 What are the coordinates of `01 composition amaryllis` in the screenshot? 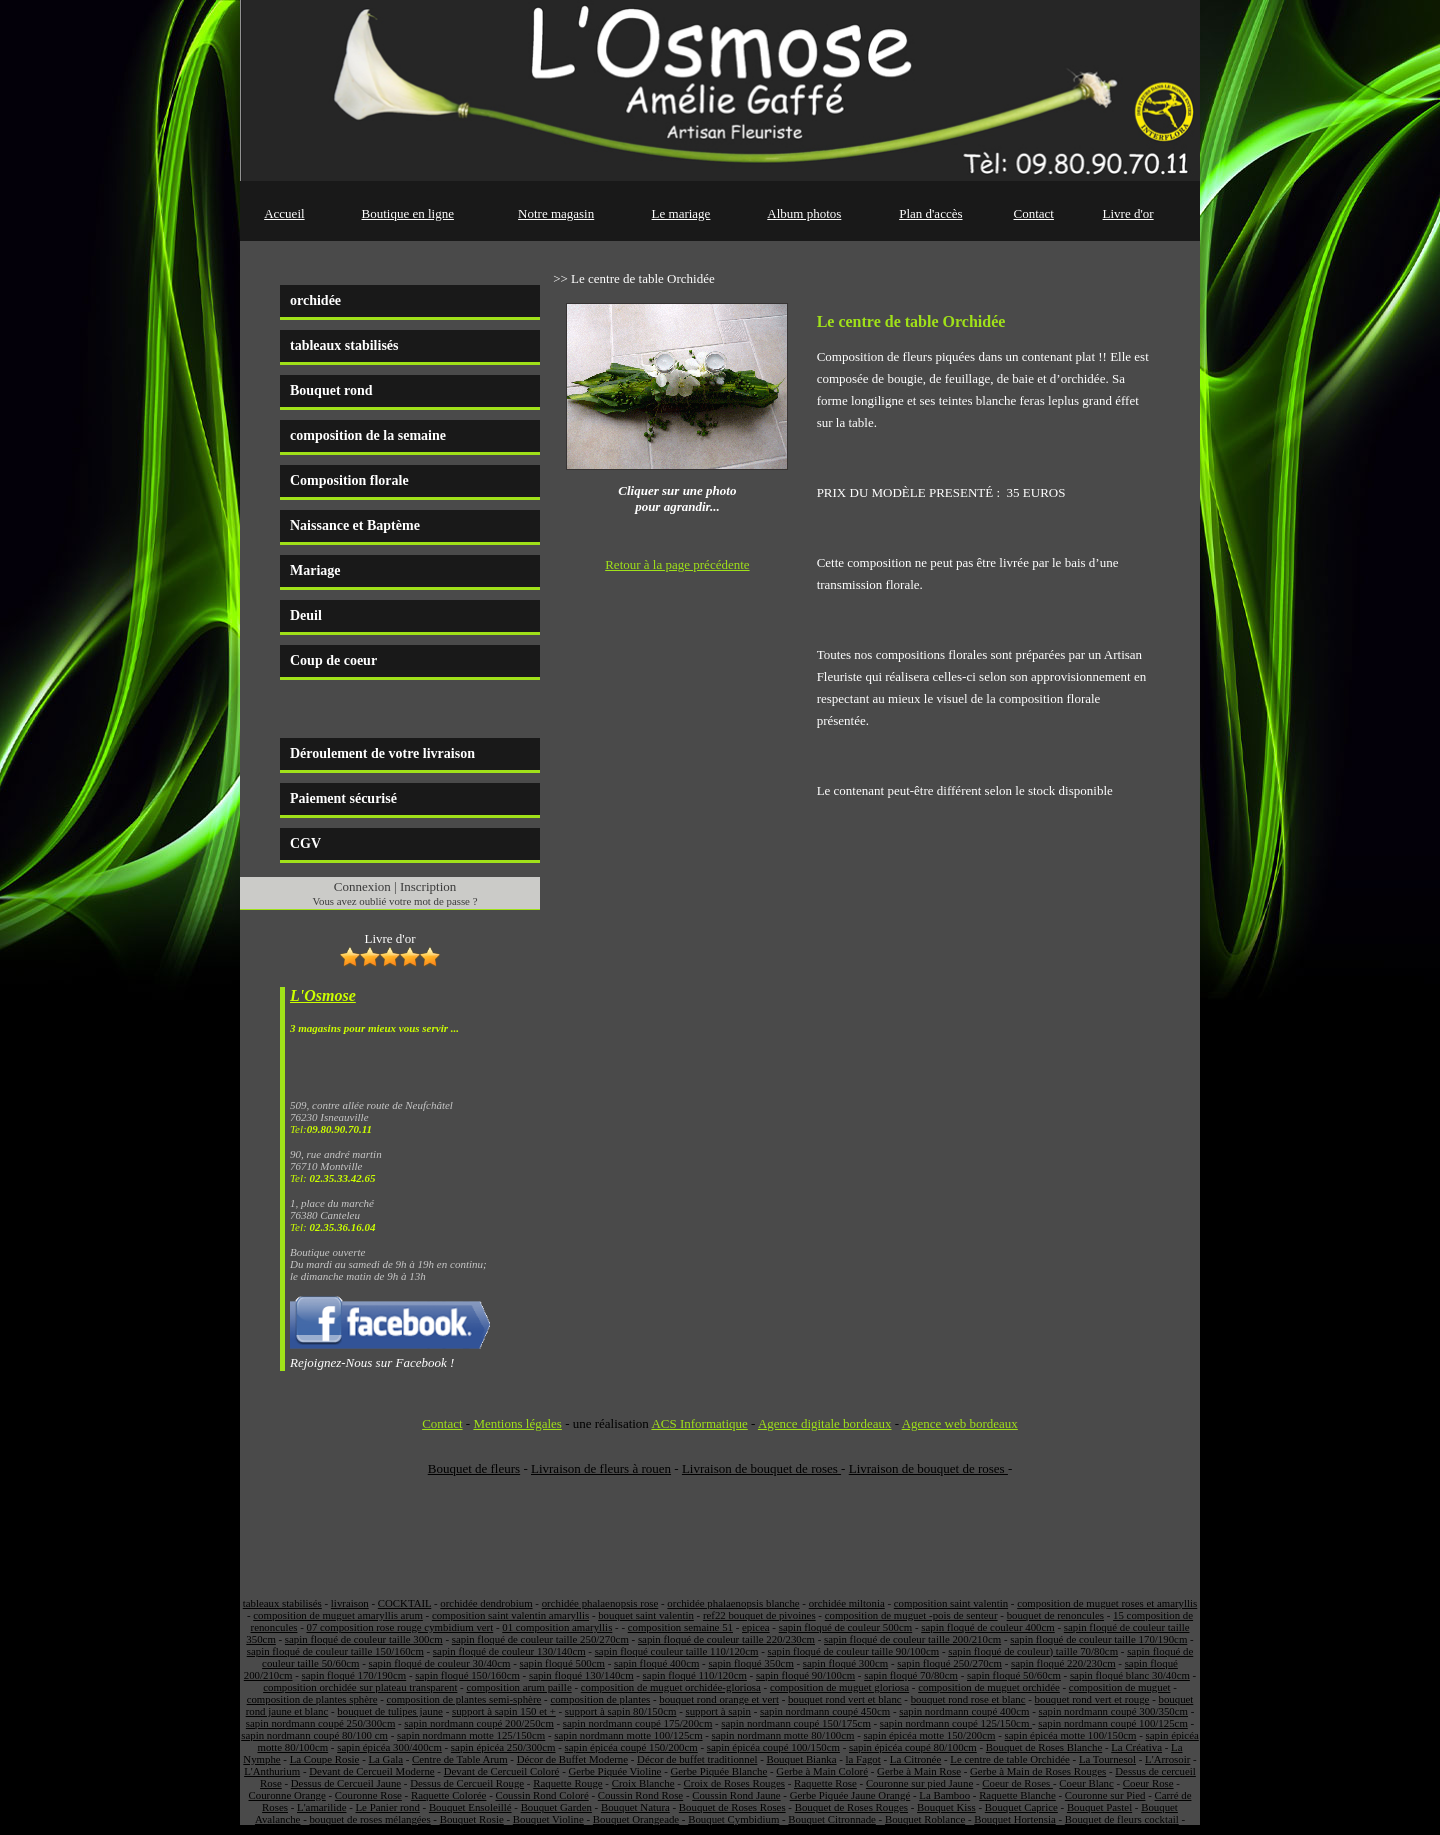 It's located at (557, 1627).